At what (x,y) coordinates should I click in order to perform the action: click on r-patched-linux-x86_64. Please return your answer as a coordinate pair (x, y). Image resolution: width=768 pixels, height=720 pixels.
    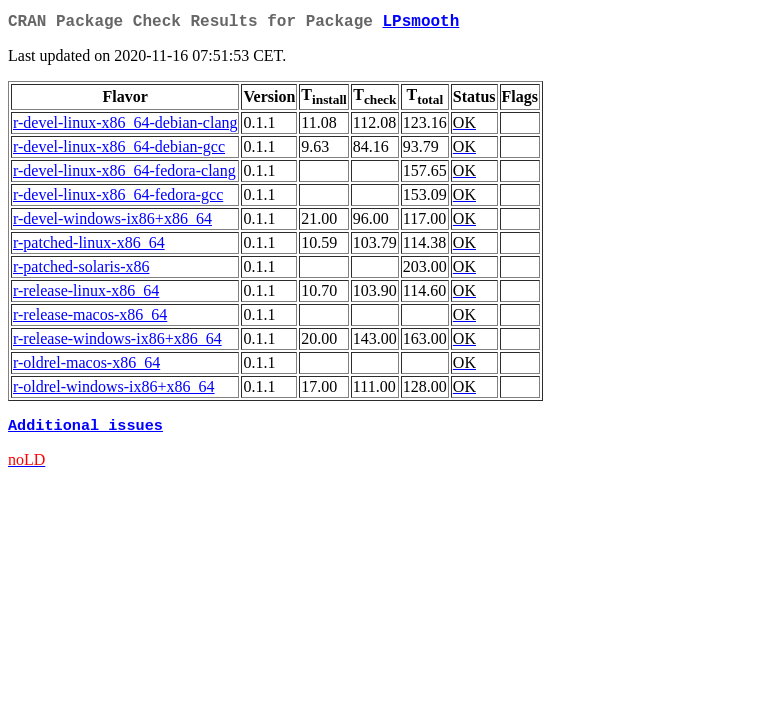
    Looking at the image, I should click on (89, 246).